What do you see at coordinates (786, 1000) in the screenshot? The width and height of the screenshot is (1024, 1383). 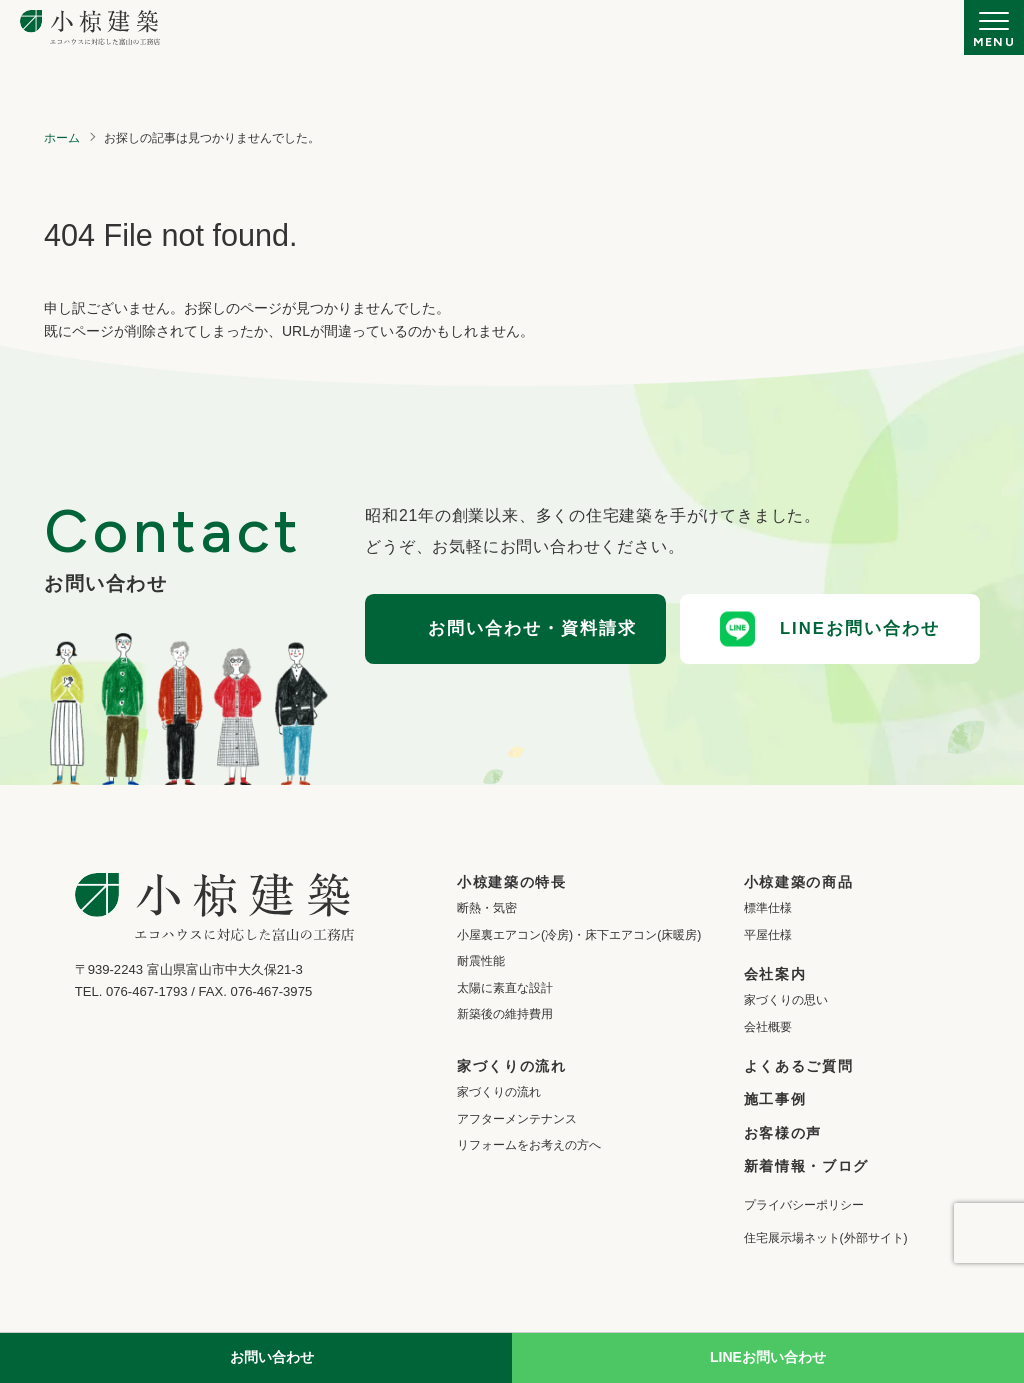 I see `家づくりの思い` at bounding box center [786, 1000].